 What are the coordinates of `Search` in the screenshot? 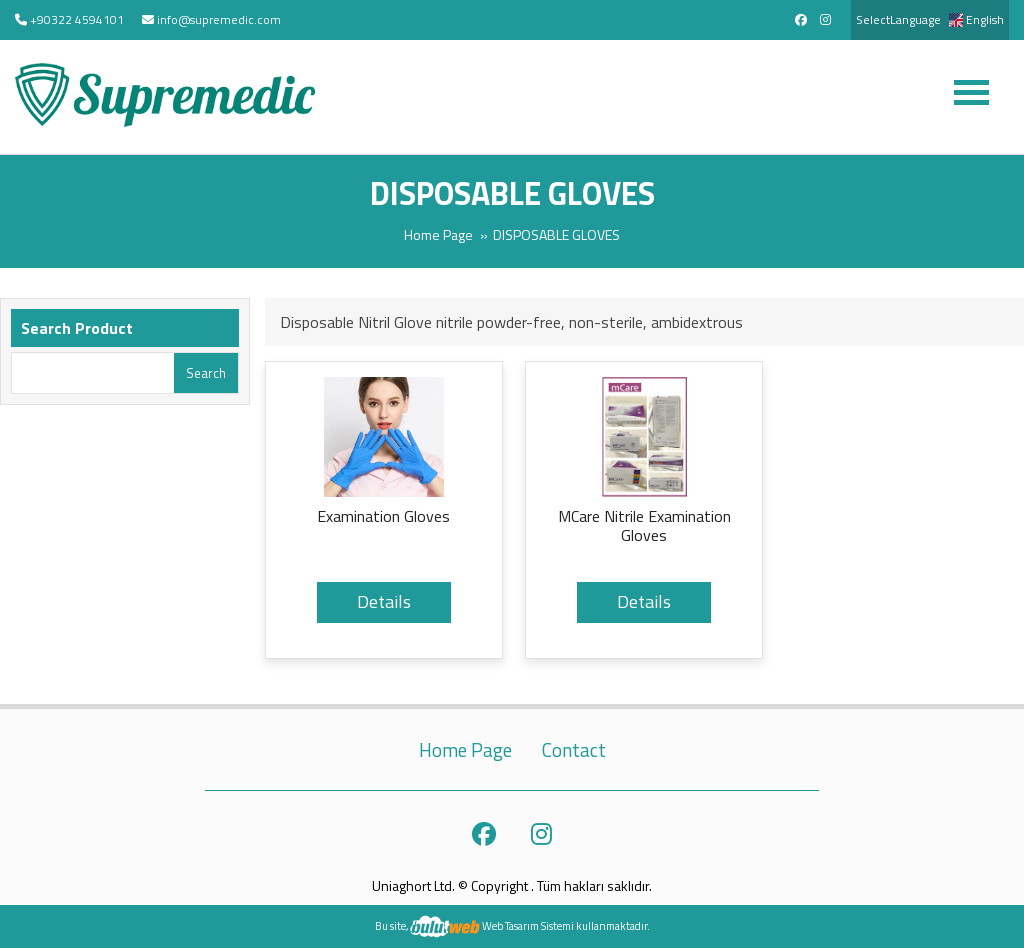 It's located at (206, 373).